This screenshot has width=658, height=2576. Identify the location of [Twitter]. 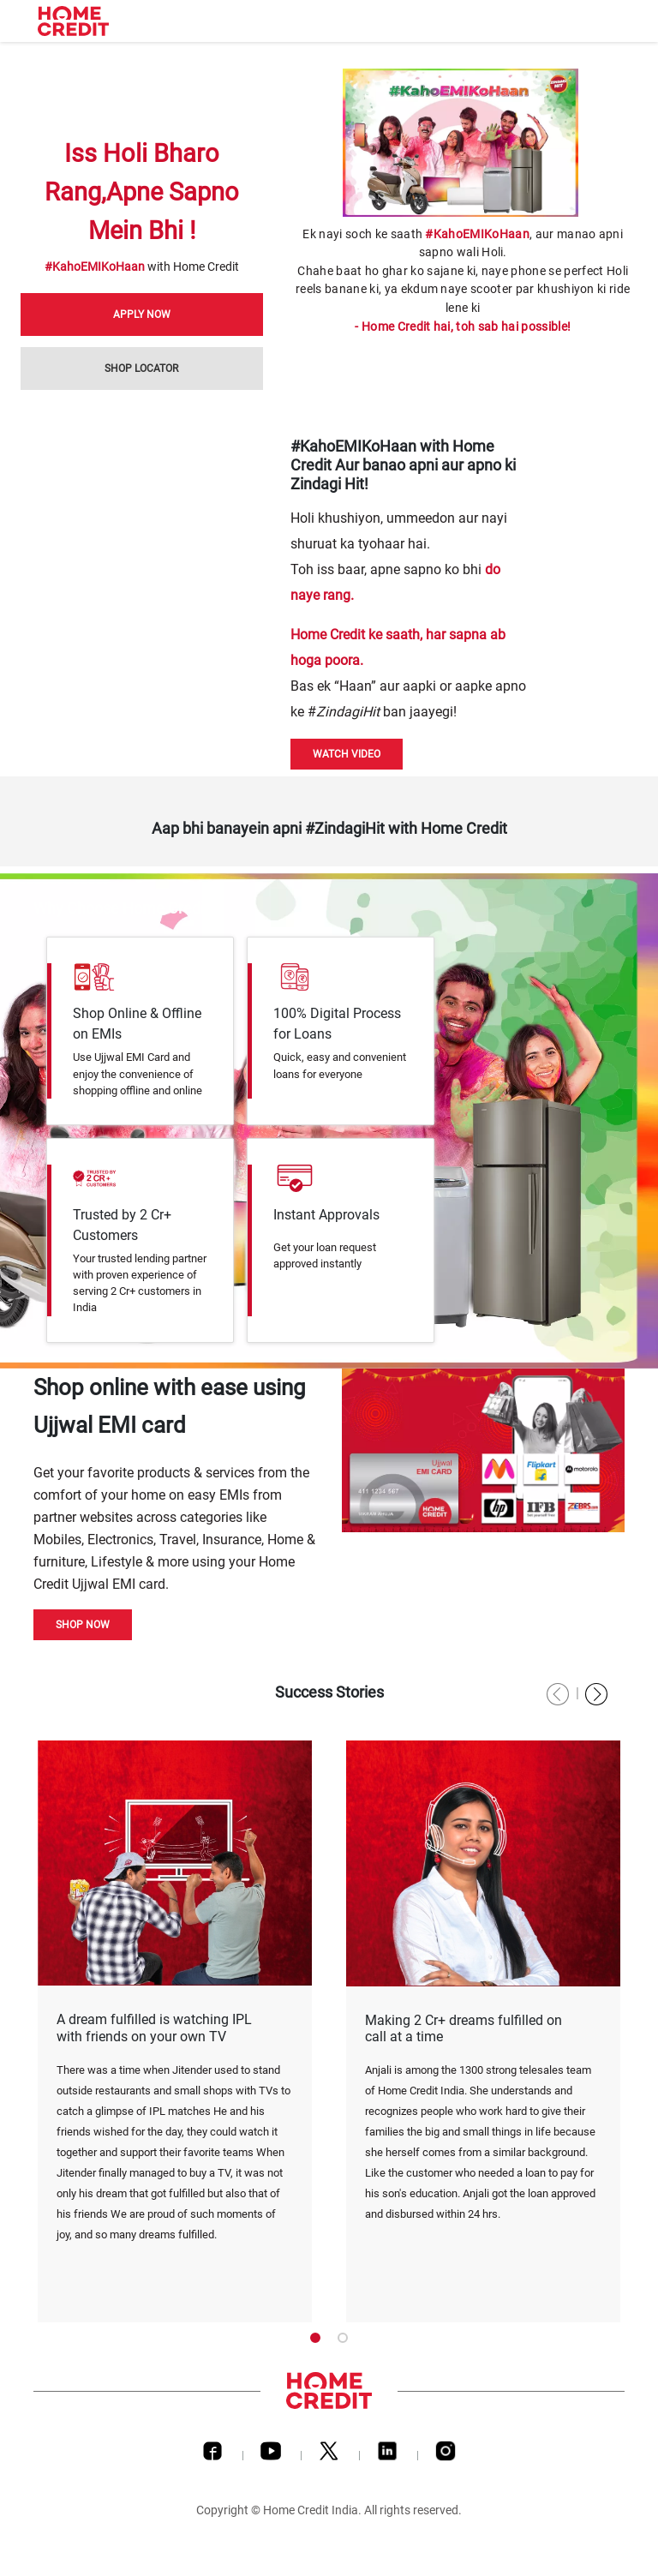
(329, 2455).